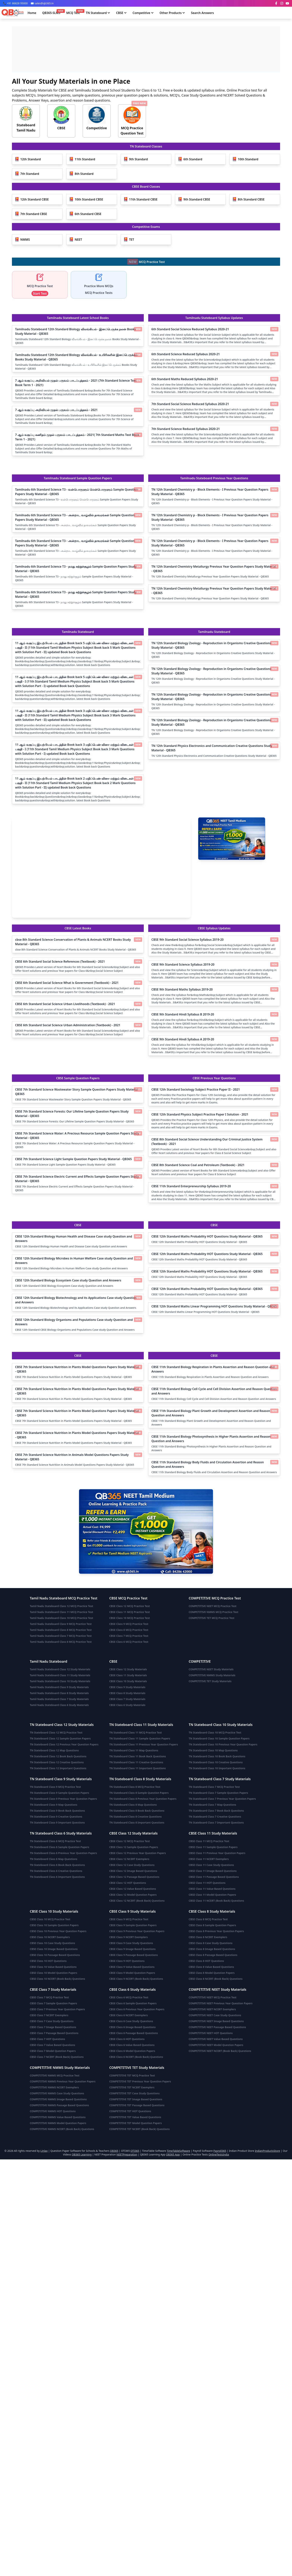 The width and height of the screenshot is (292, 2576). Describe the element at coordinates (215, 2395) in the screenshot. I see `CBSE Class 8 NCERT (Book Back) Questions` at that location.